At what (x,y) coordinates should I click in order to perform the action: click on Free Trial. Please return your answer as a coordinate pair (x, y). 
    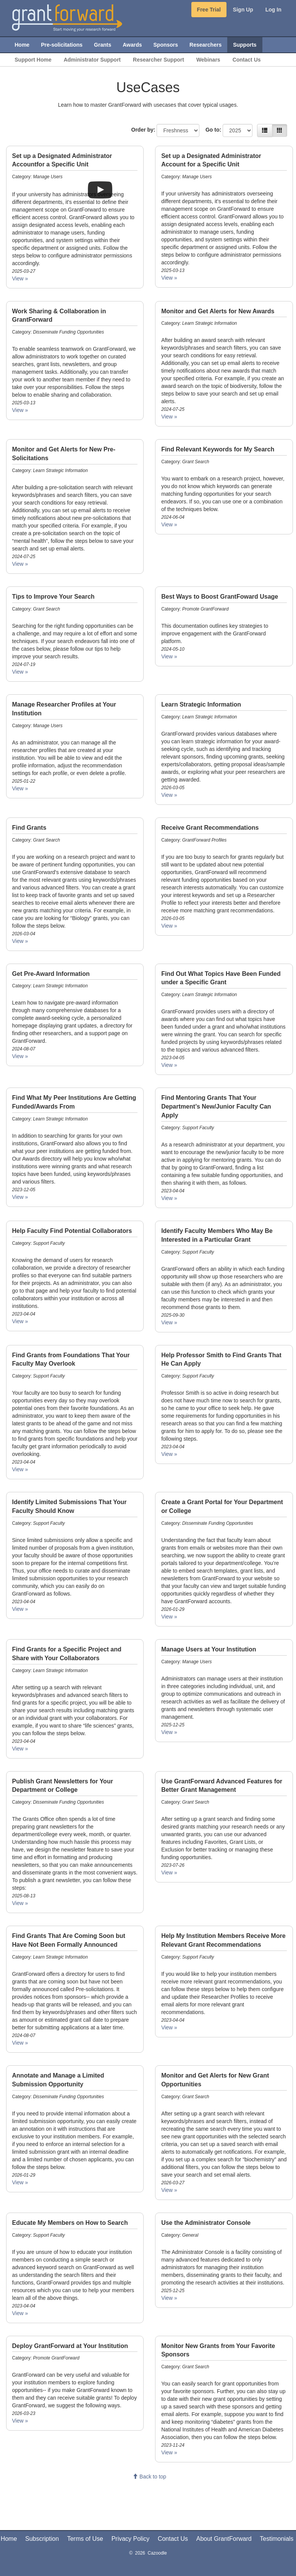
    Looking at the image, I should click on (209, 10).